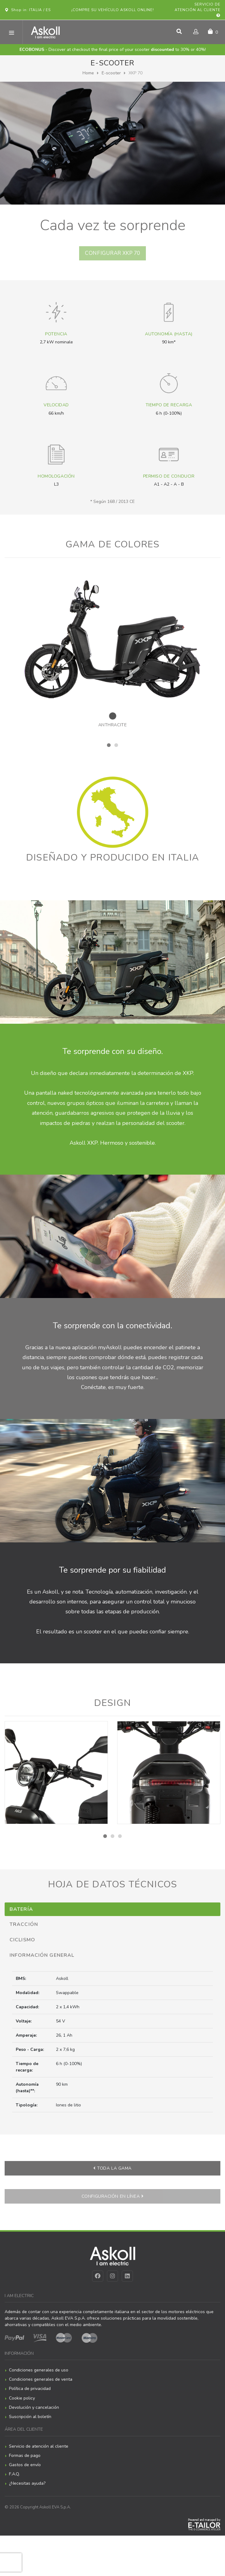  What do you see at coordinates (22, 2401) in the screenshot?
I see `Cookie policy` at bounding box center [22, 2401].